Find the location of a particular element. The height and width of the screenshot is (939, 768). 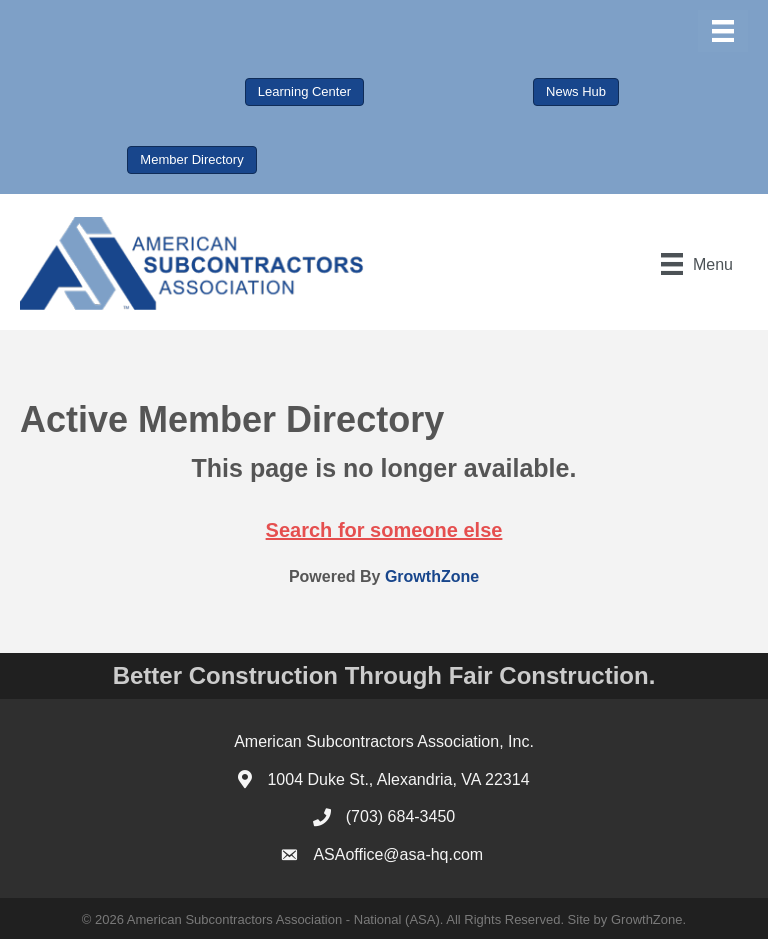

GrowthZone is located at coordinates (432, 576).